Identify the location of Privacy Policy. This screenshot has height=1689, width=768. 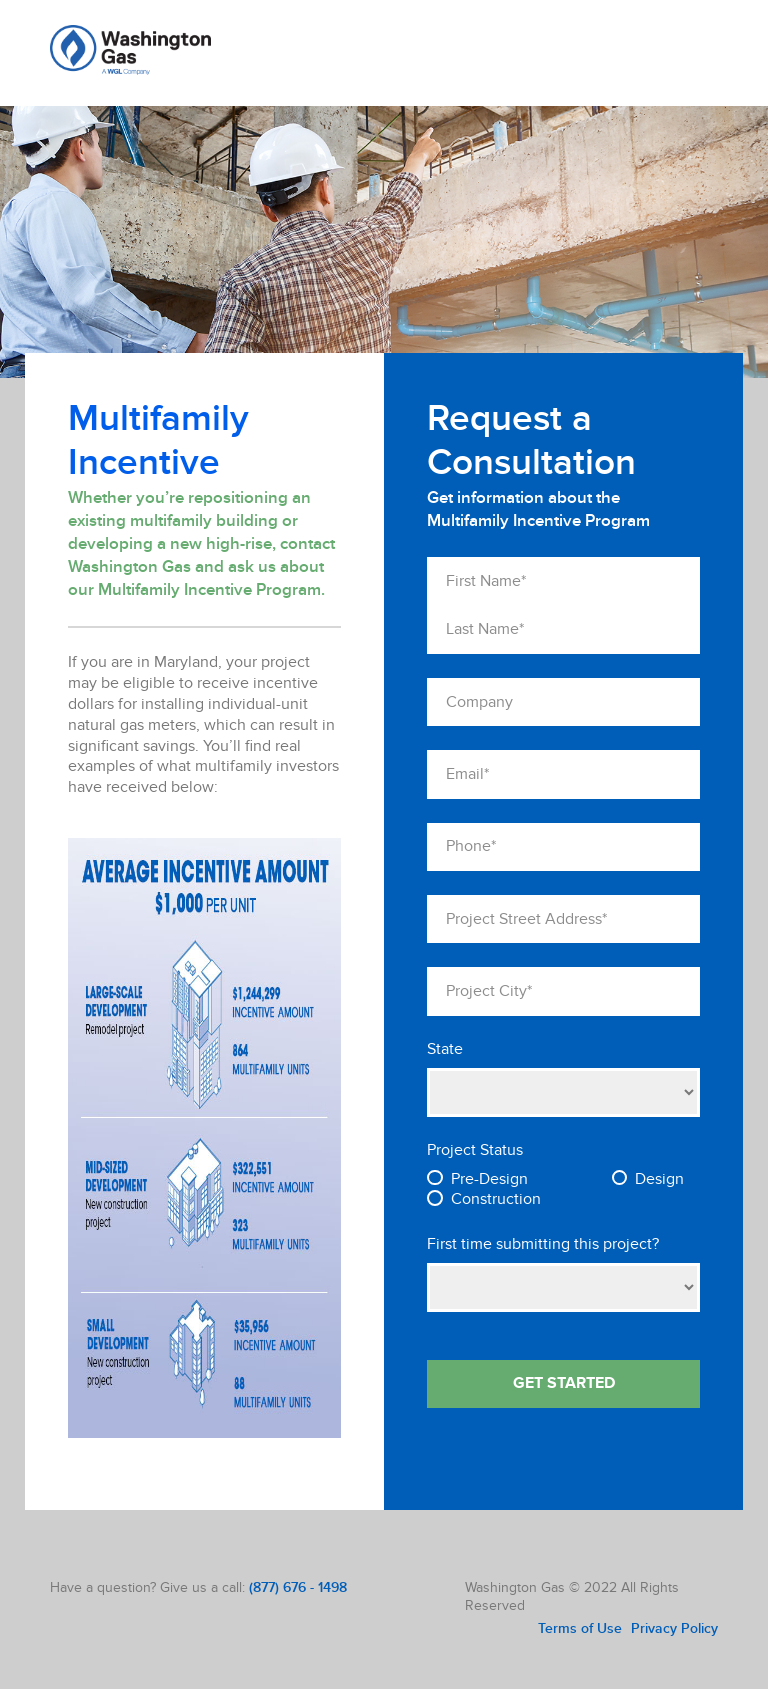
(674, 1628).